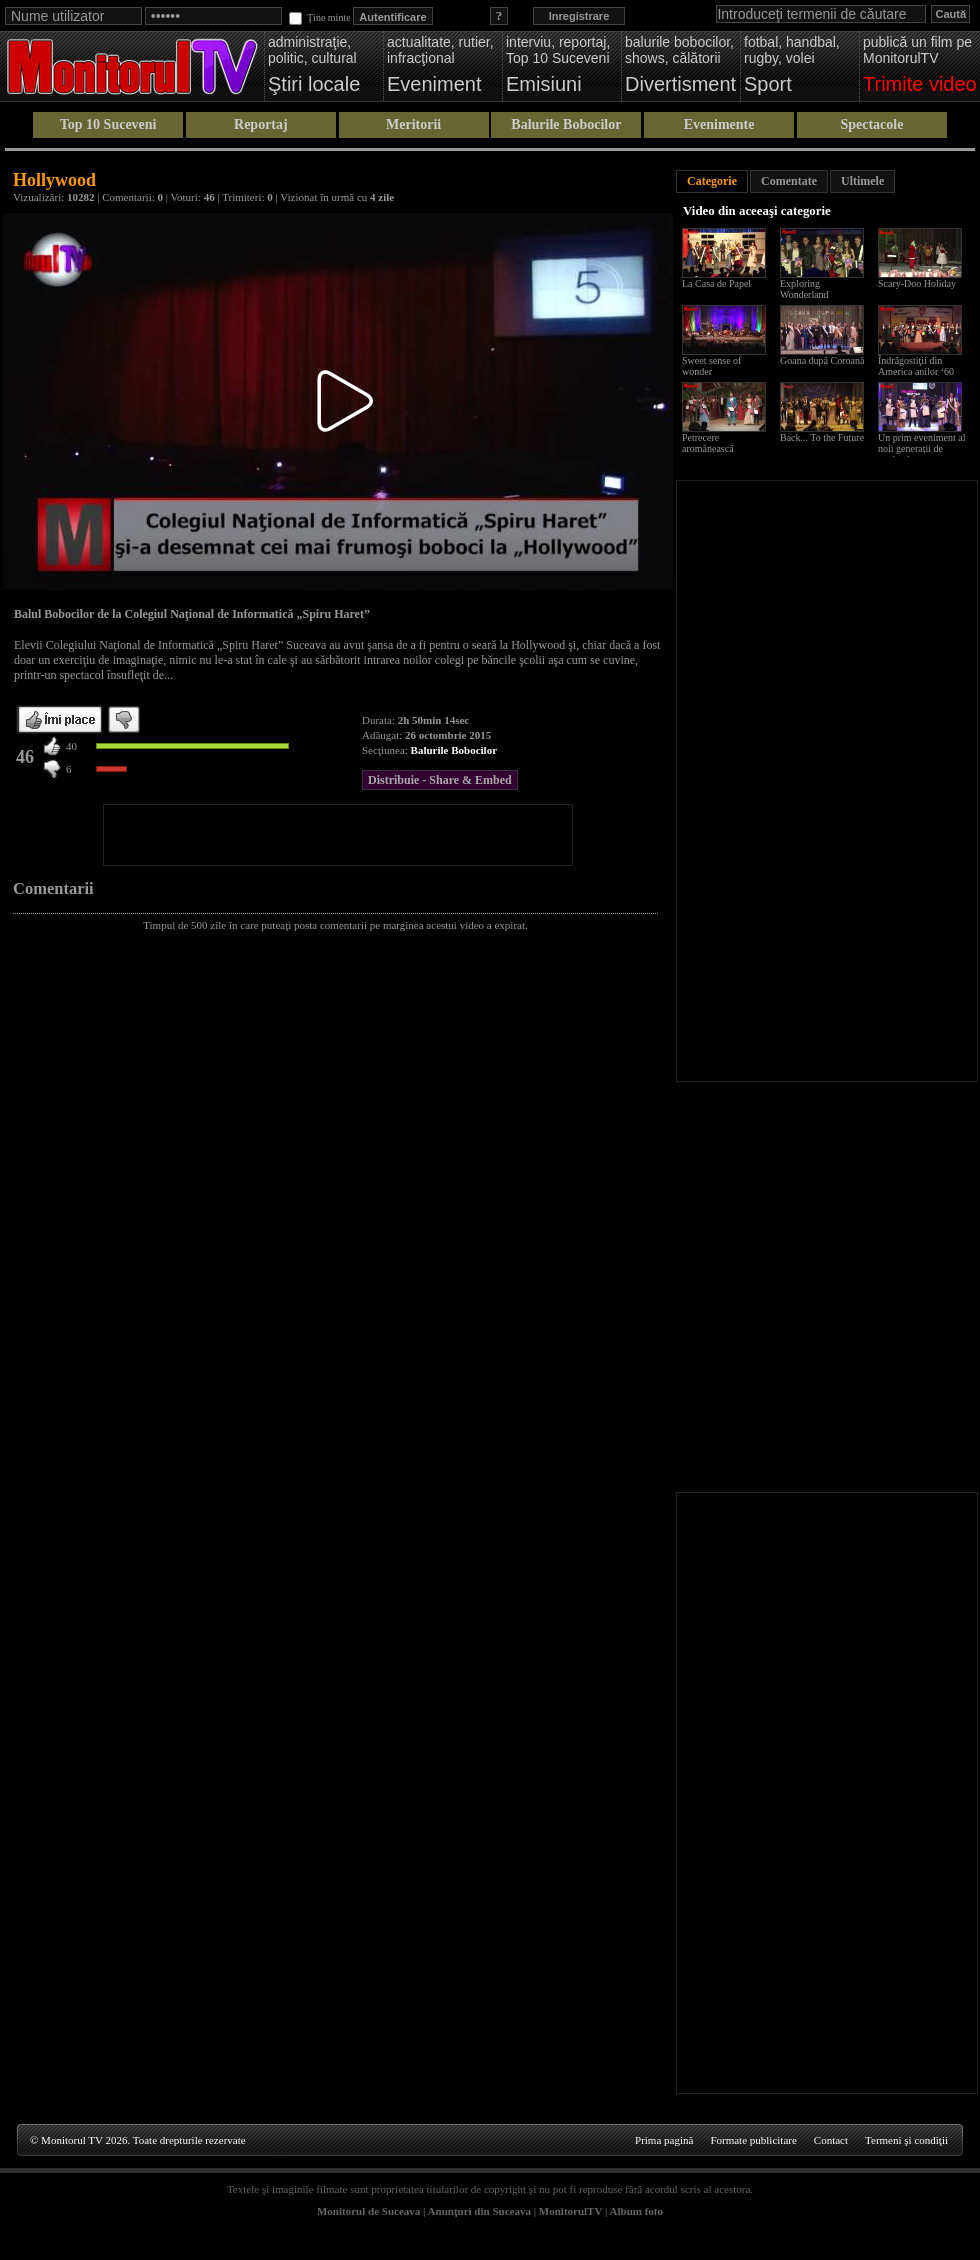  I want to click on Petrecere aromânească, so click(708, 443).